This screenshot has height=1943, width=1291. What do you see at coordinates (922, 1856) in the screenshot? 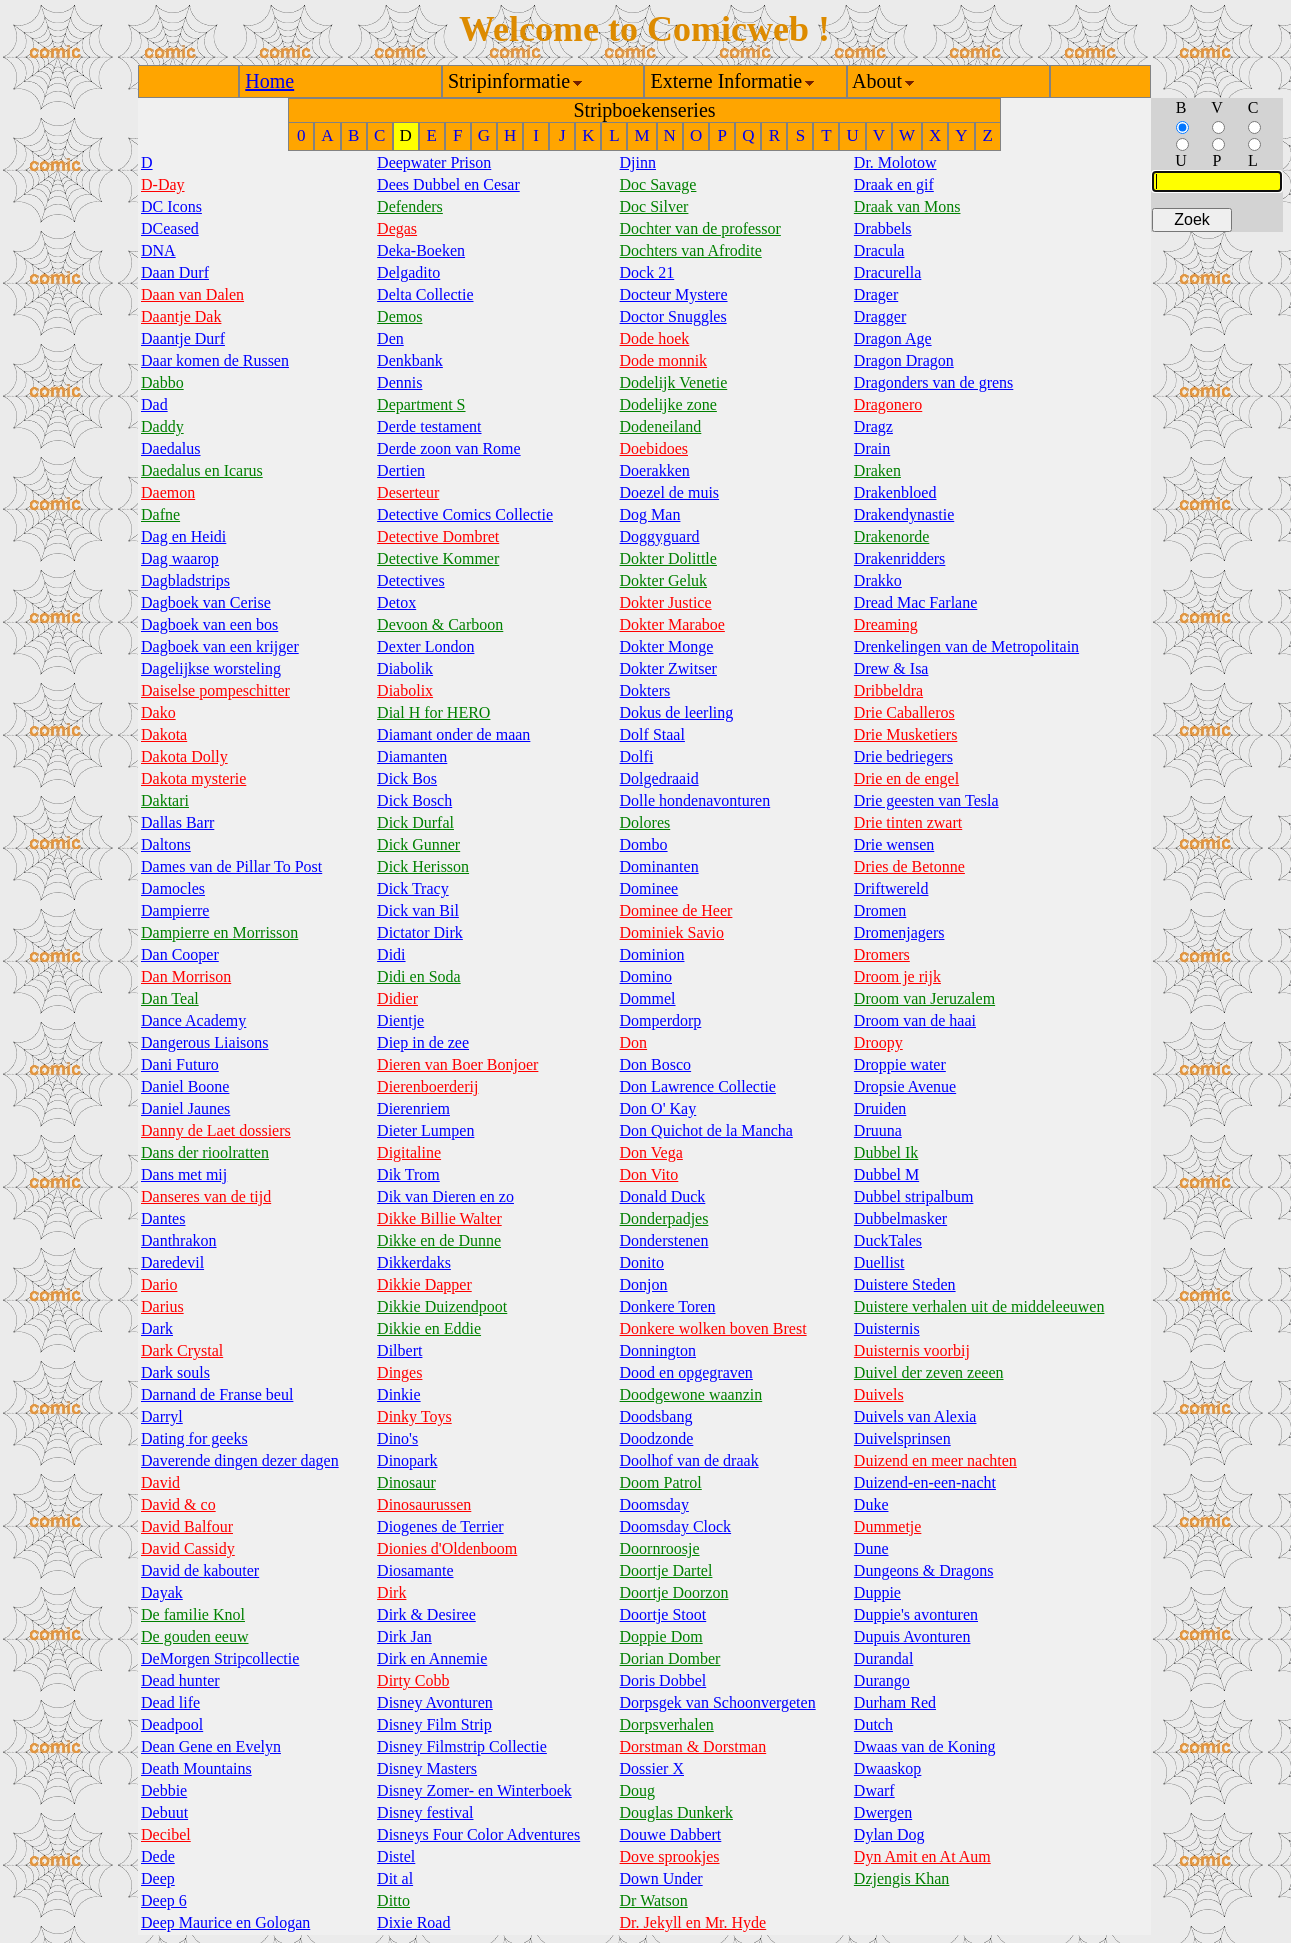
I see `Dyn Amit en At Aum` at bounding box center [922, 1856].